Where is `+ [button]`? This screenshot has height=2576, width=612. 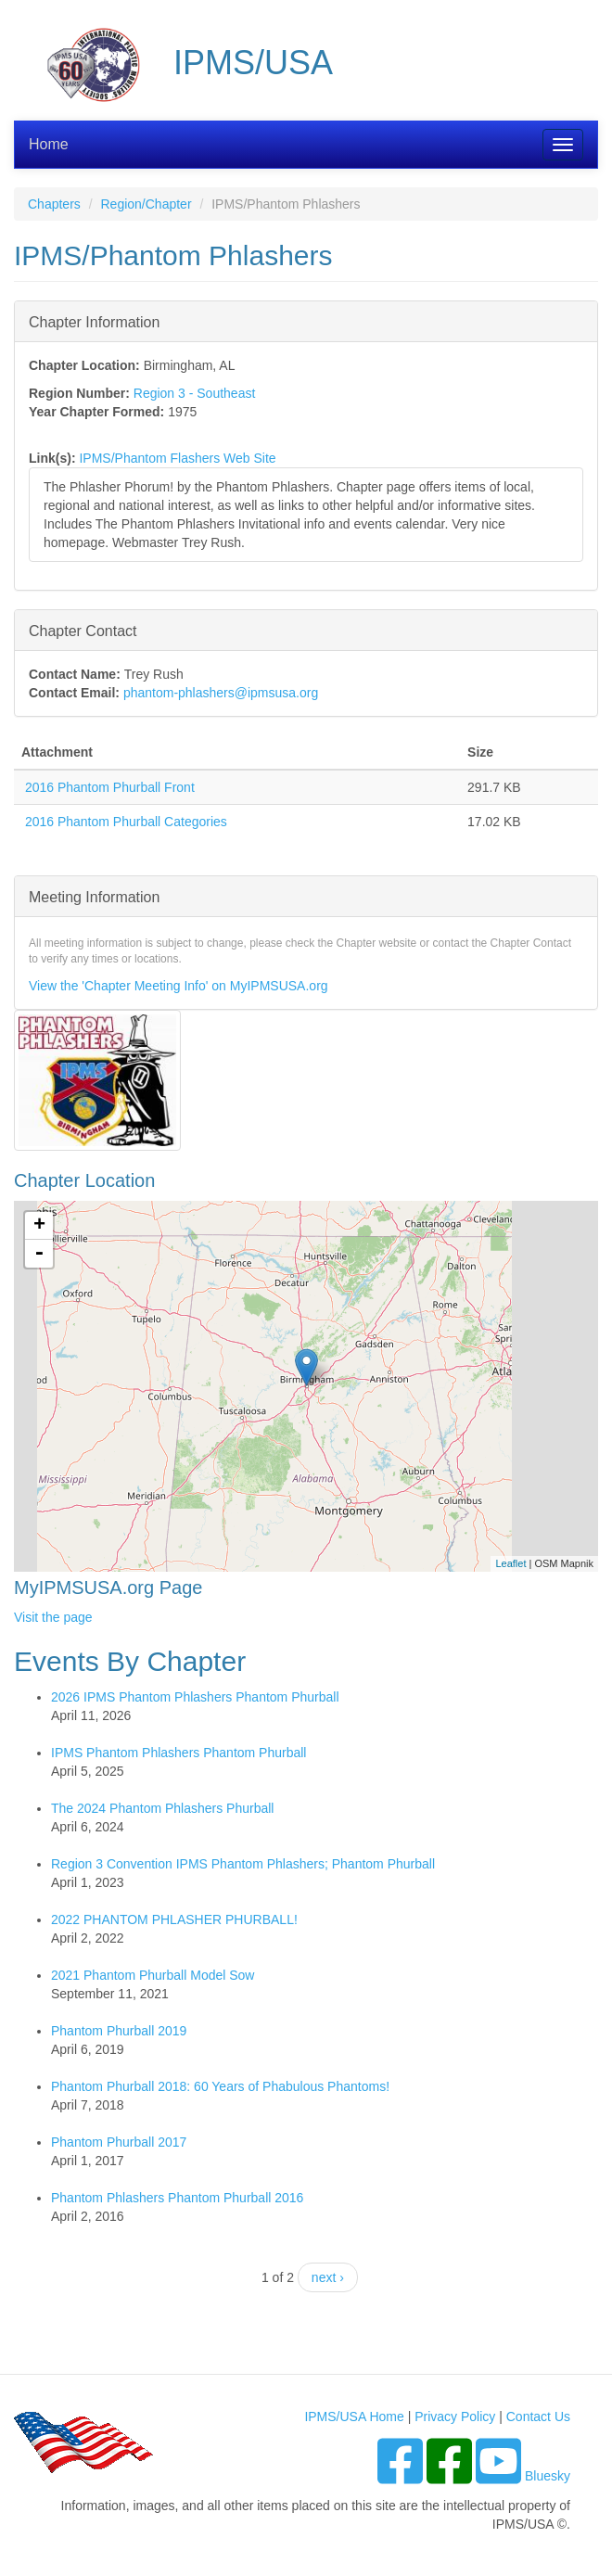
+ [button] is located at coordinates (39, 1226).